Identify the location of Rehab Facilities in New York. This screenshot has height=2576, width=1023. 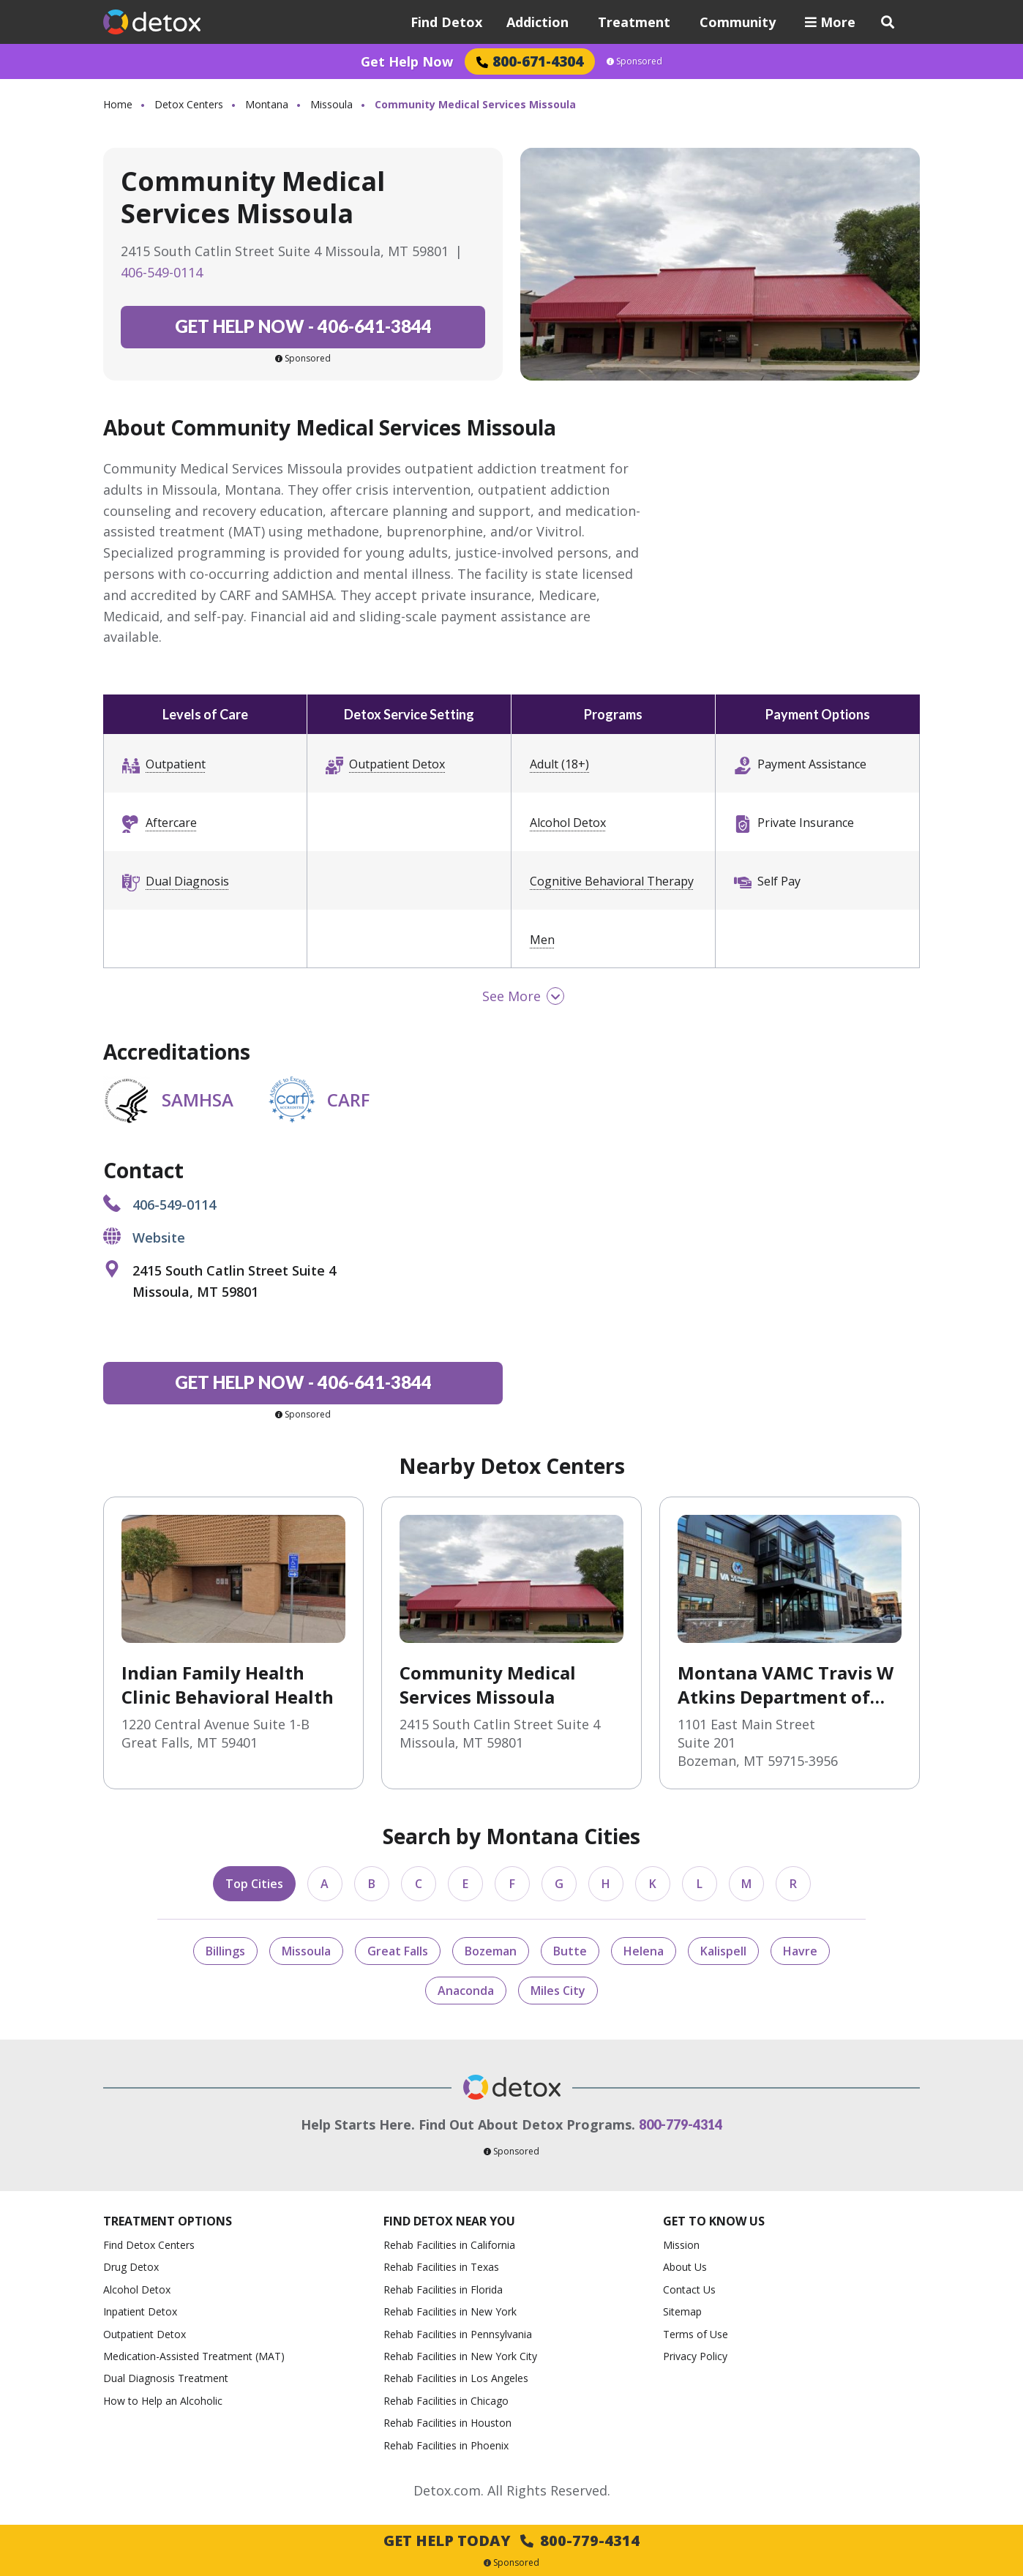
(450, 2311).